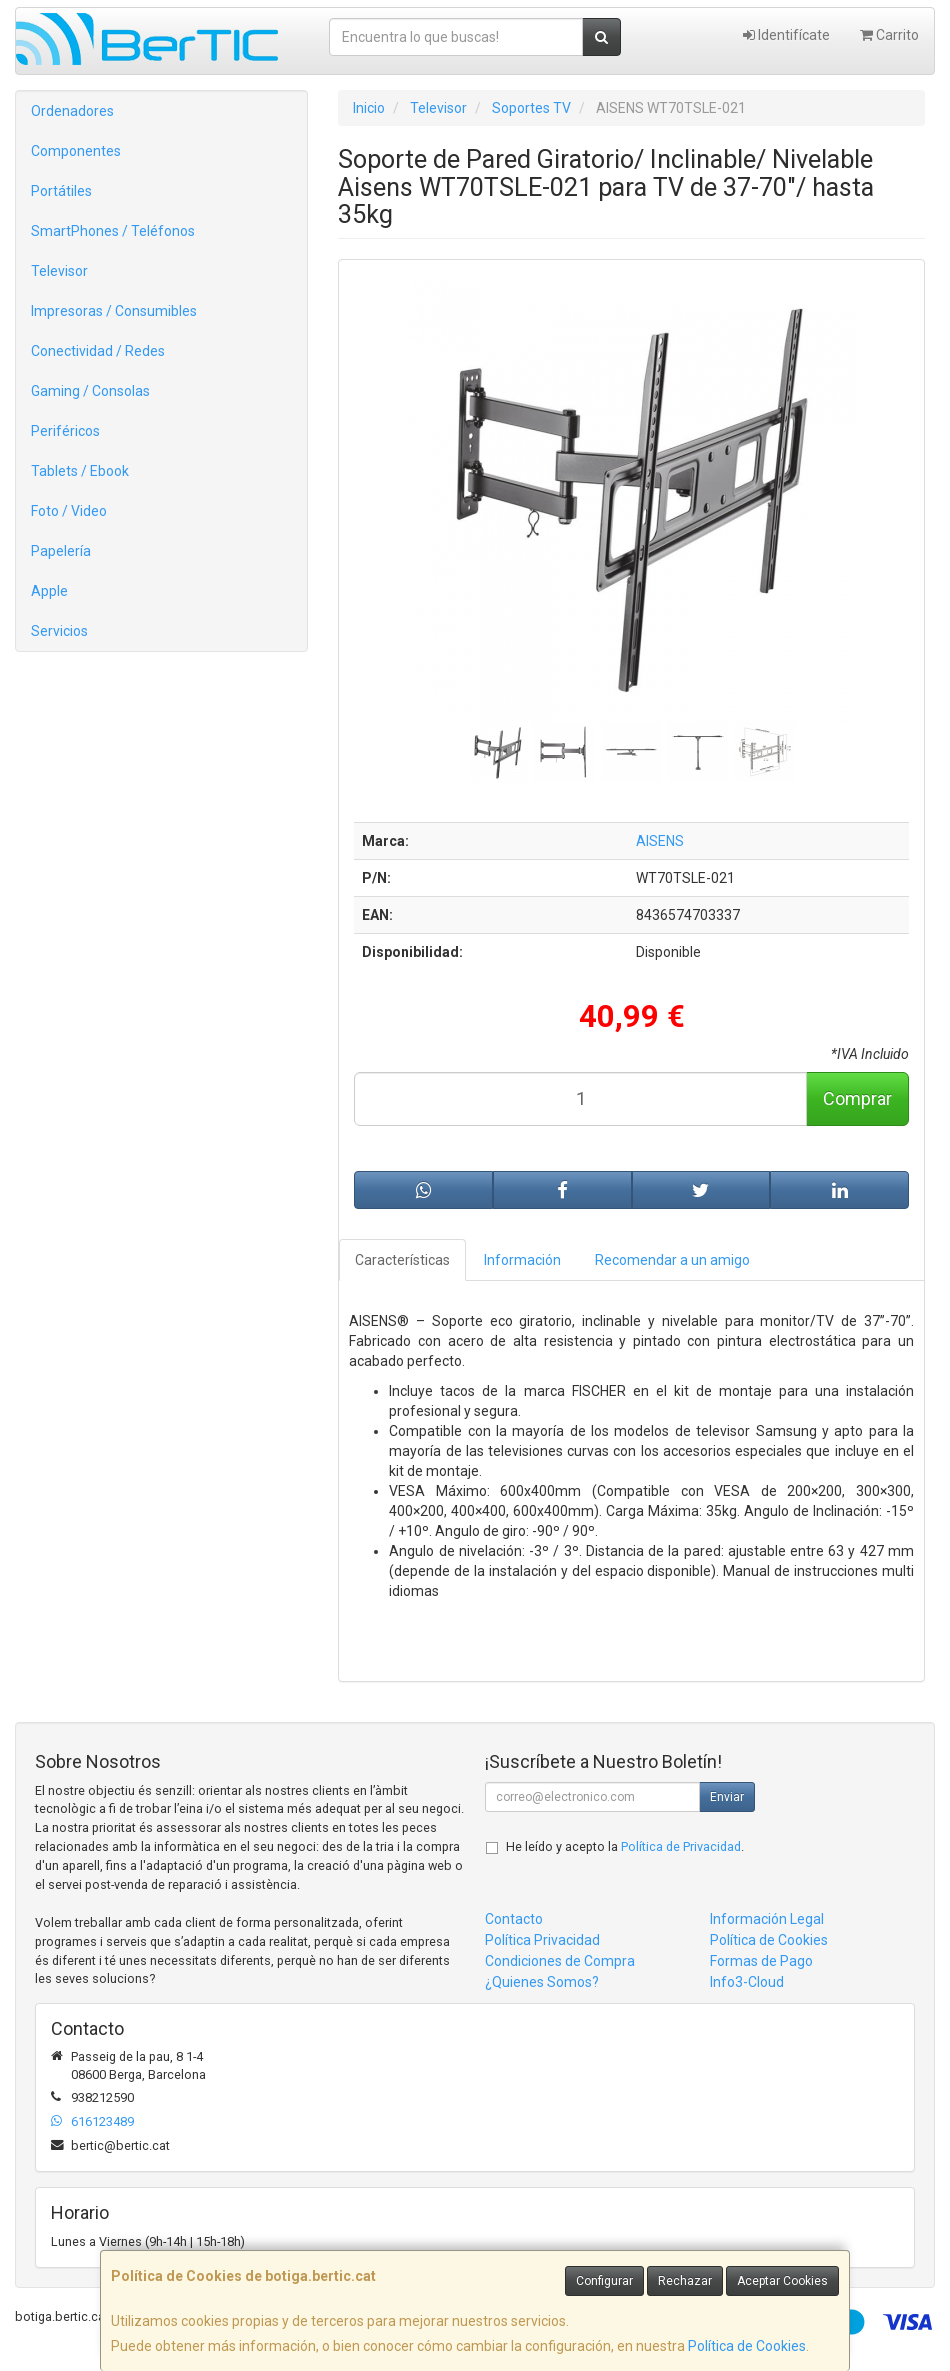  I want to click on Carrito, so click(889, 35).